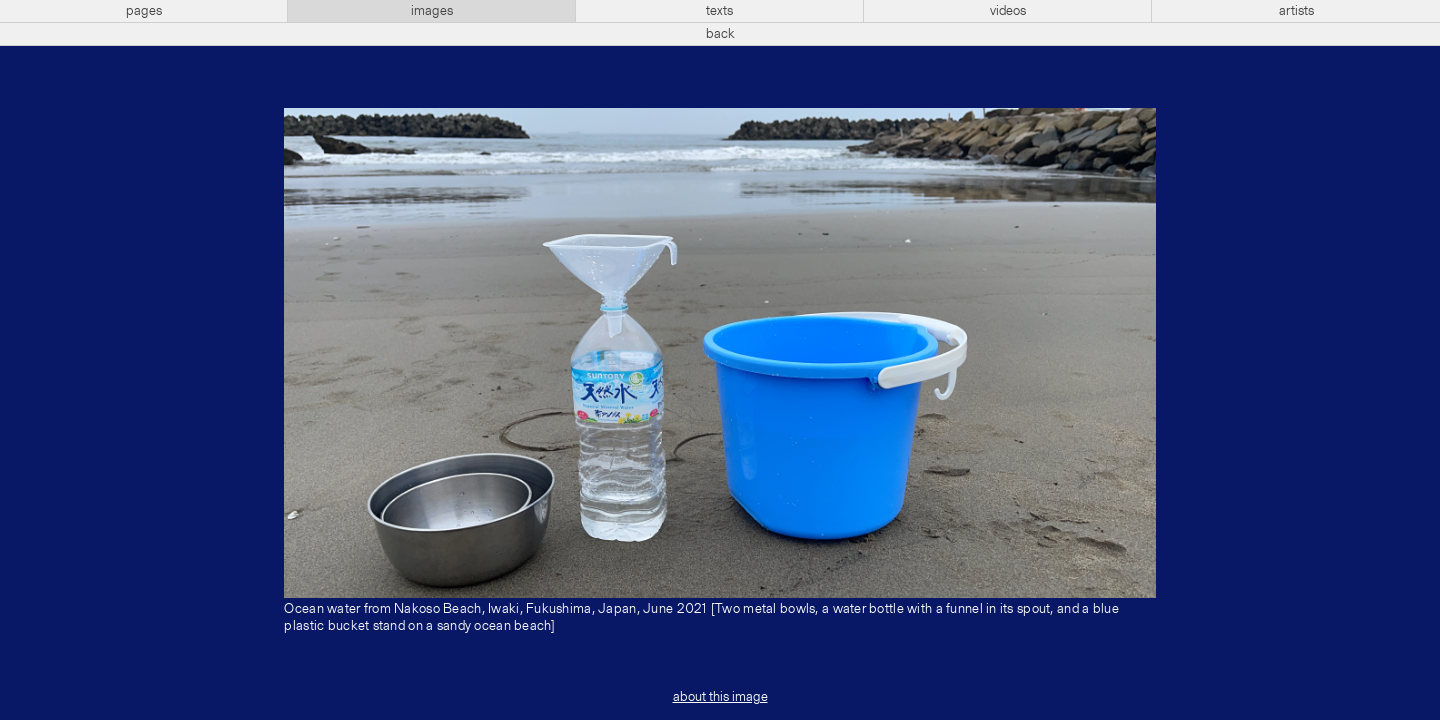 The height and width of the screenshot is (720, 1440). Describe the element at coordinates (720, 34) in the screenshot. I see `back` at that location.